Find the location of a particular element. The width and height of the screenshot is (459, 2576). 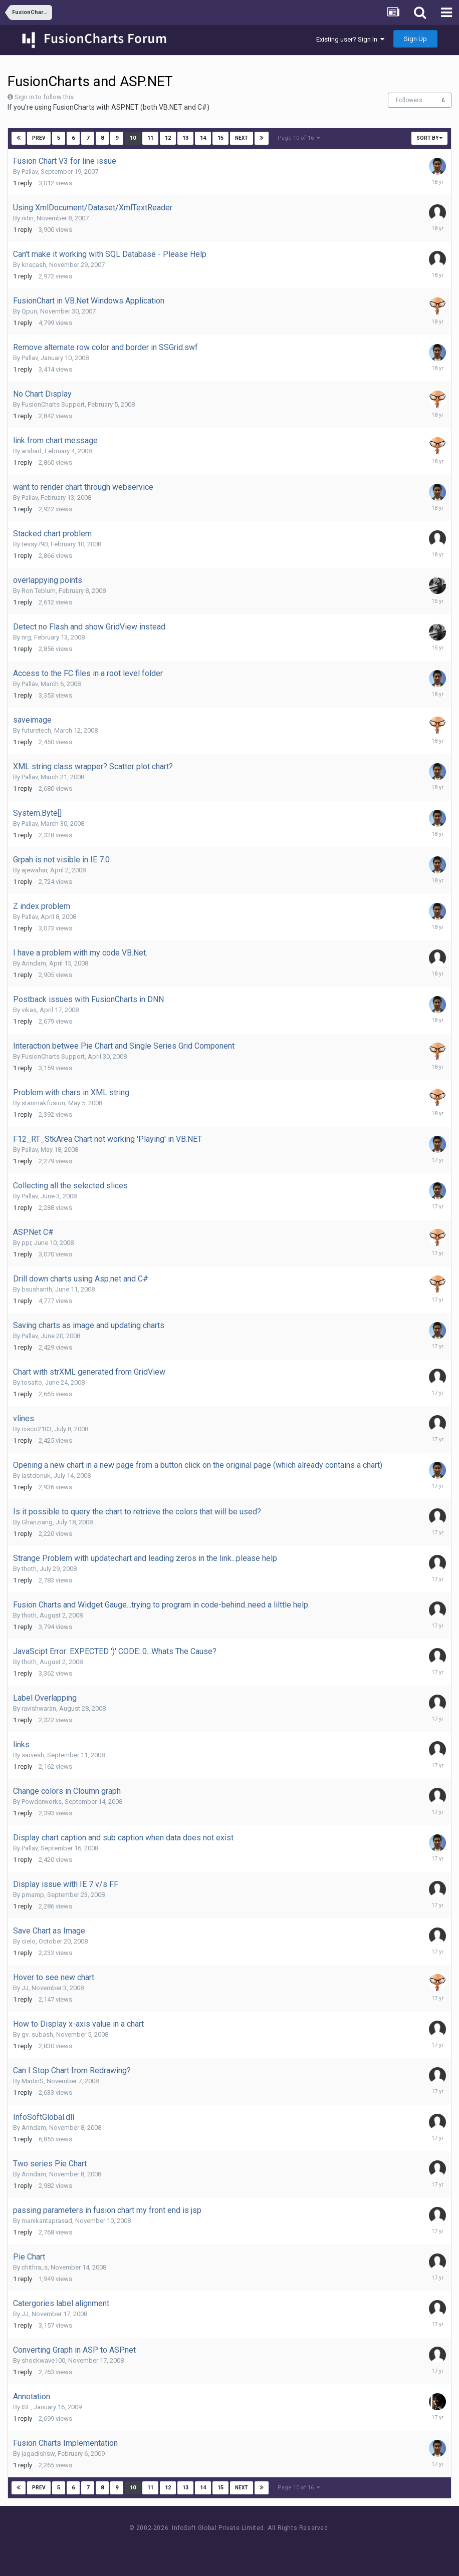

manikantaprasad is located at coordinates (47, 2220).